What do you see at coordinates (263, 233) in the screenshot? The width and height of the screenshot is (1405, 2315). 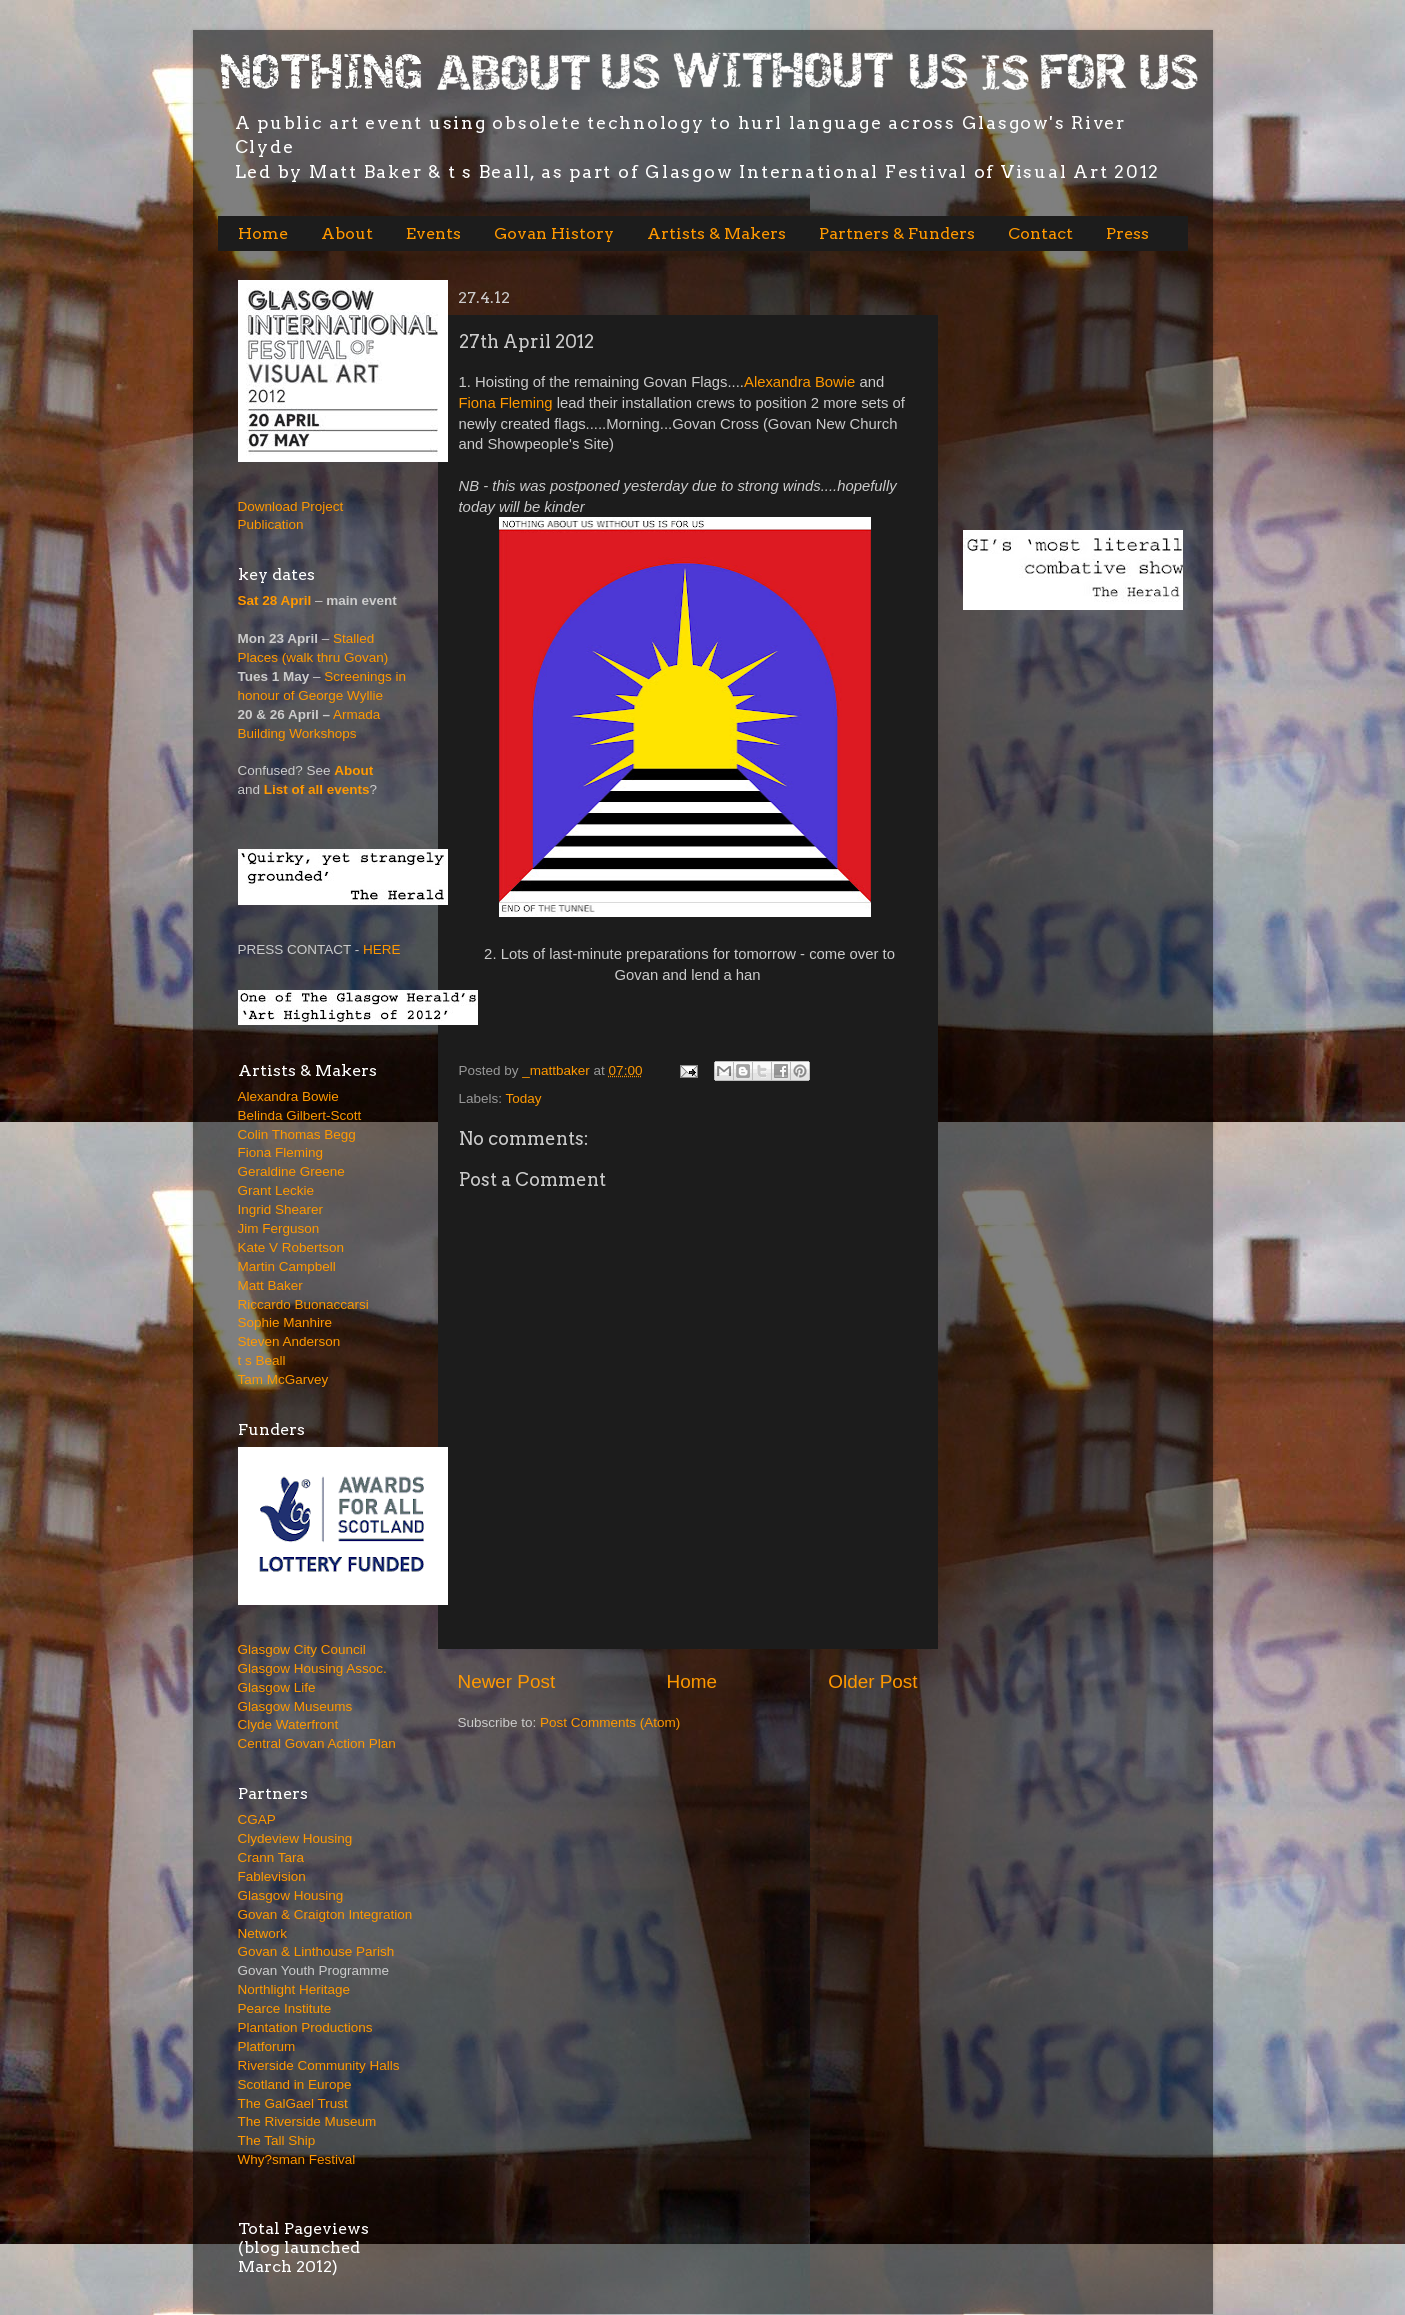 I see `Home` at bounding box center [263, 233].